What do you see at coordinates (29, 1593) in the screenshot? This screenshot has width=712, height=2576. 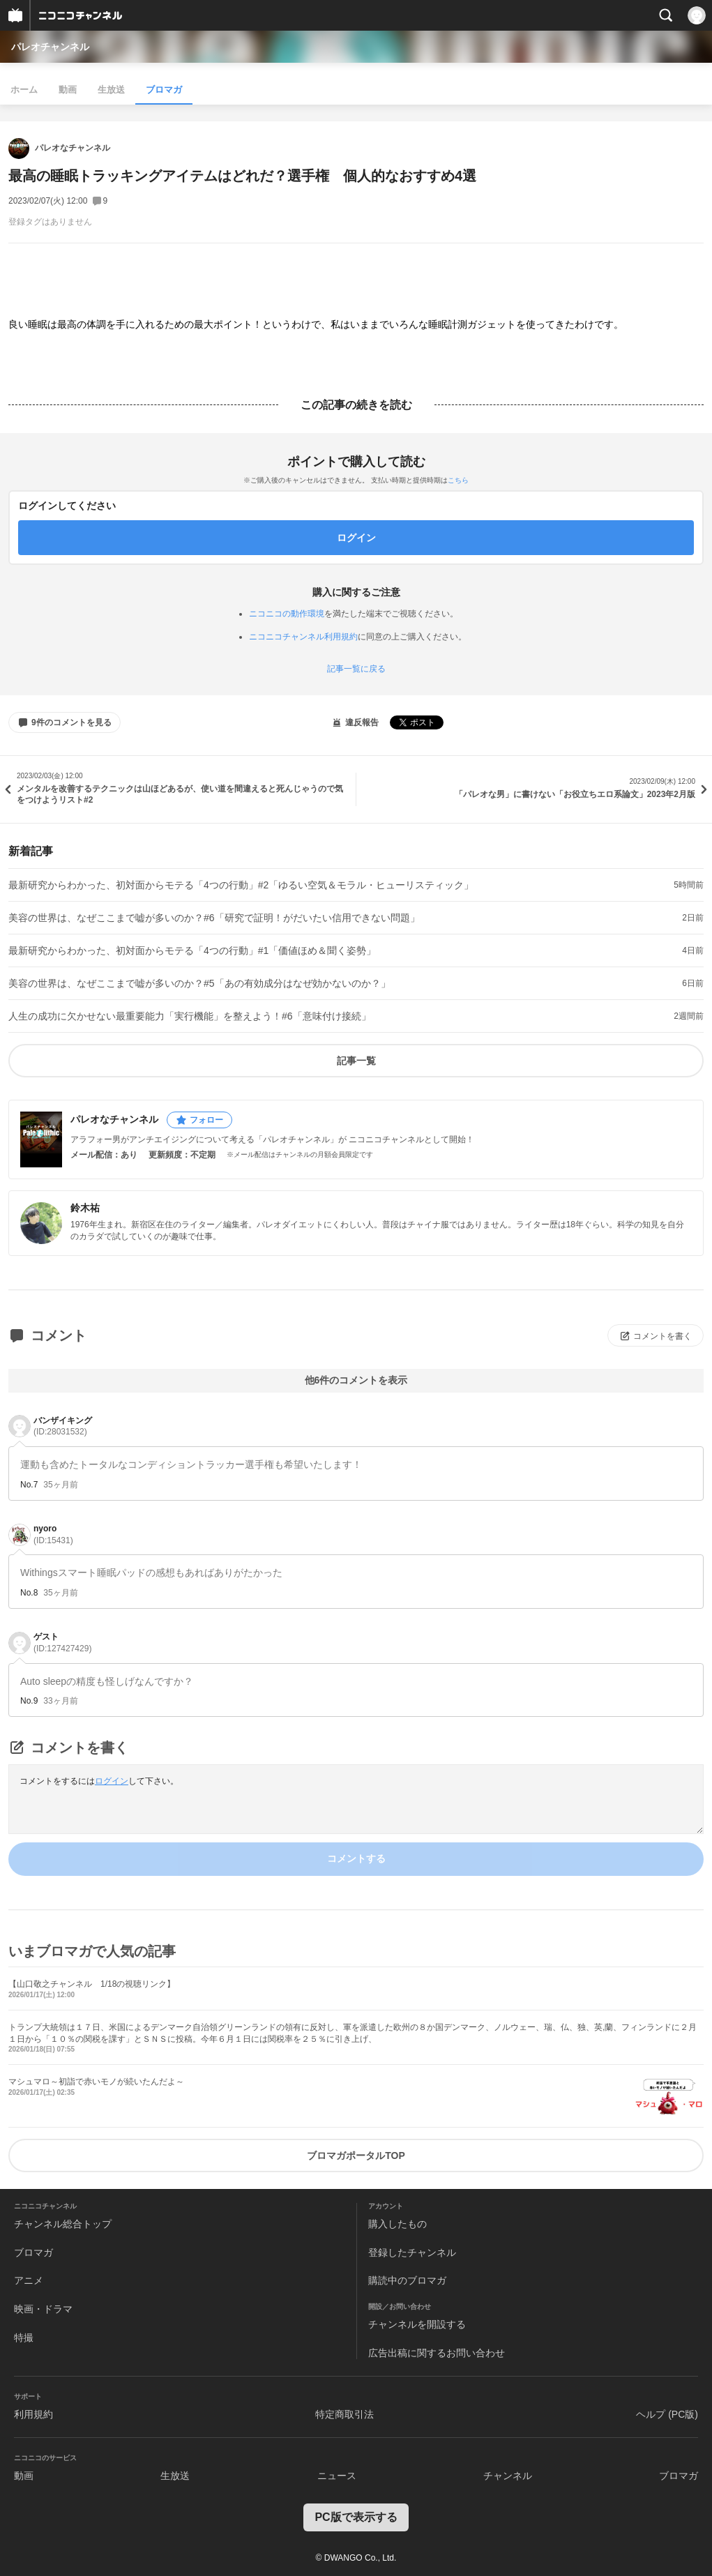 I see `No.8` at bounding box center [29, 1593].